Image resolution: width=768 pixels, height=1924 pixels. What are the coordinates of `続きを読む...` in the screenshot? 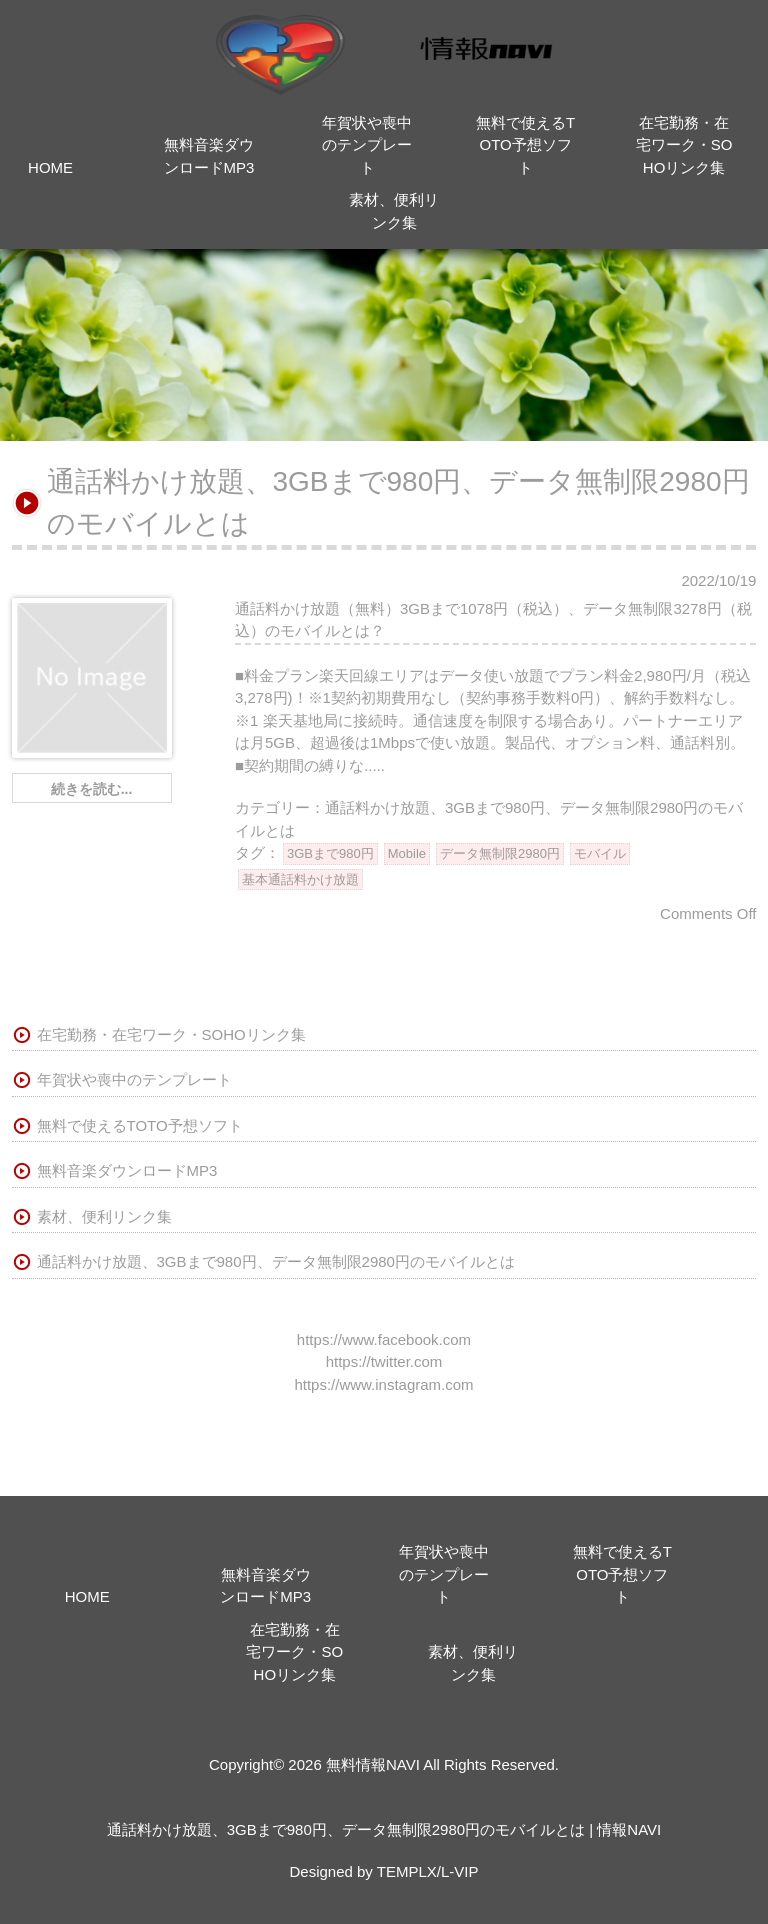 It's located at (92, 789).